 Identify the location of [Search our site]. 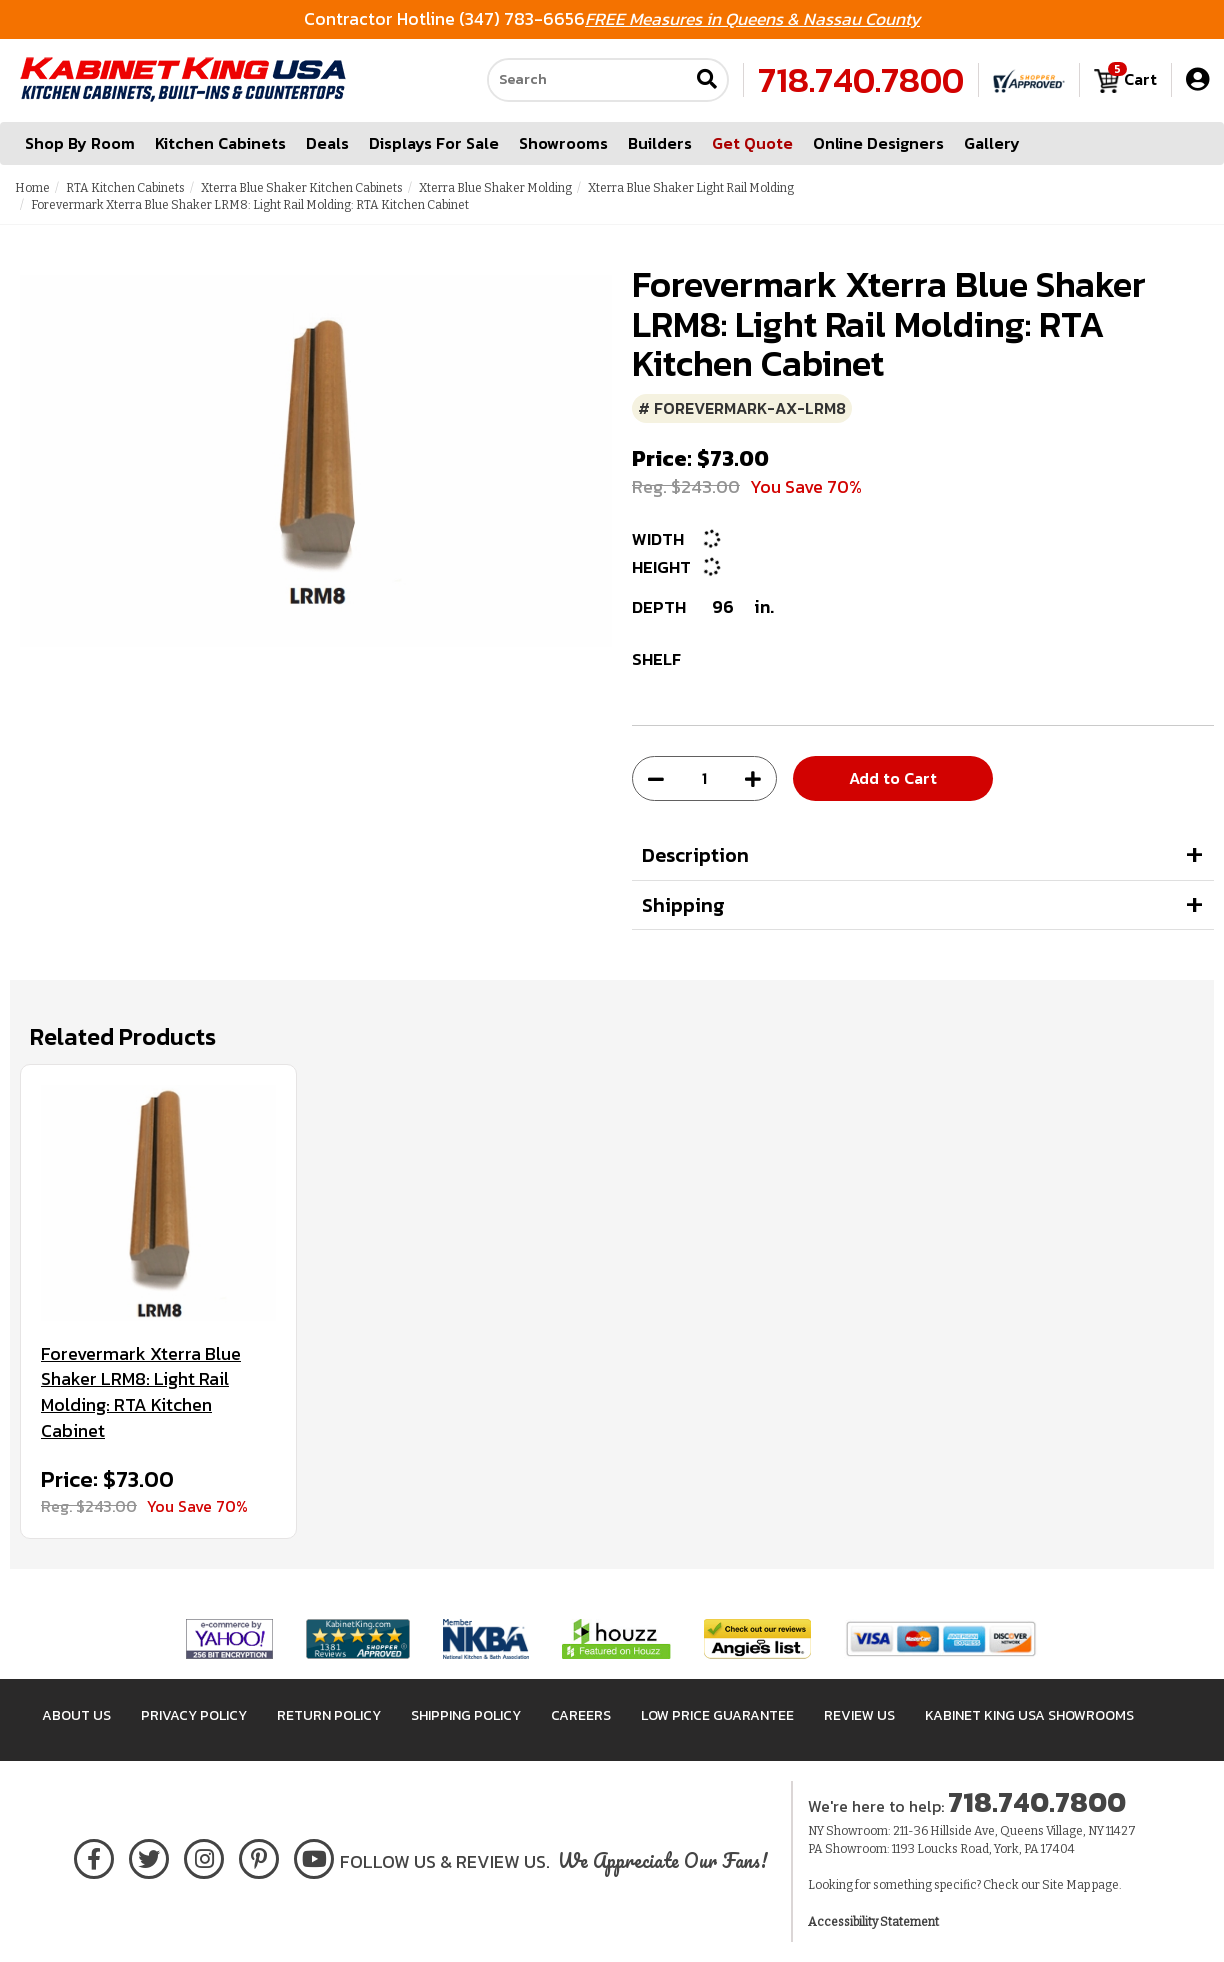
(588, 81).